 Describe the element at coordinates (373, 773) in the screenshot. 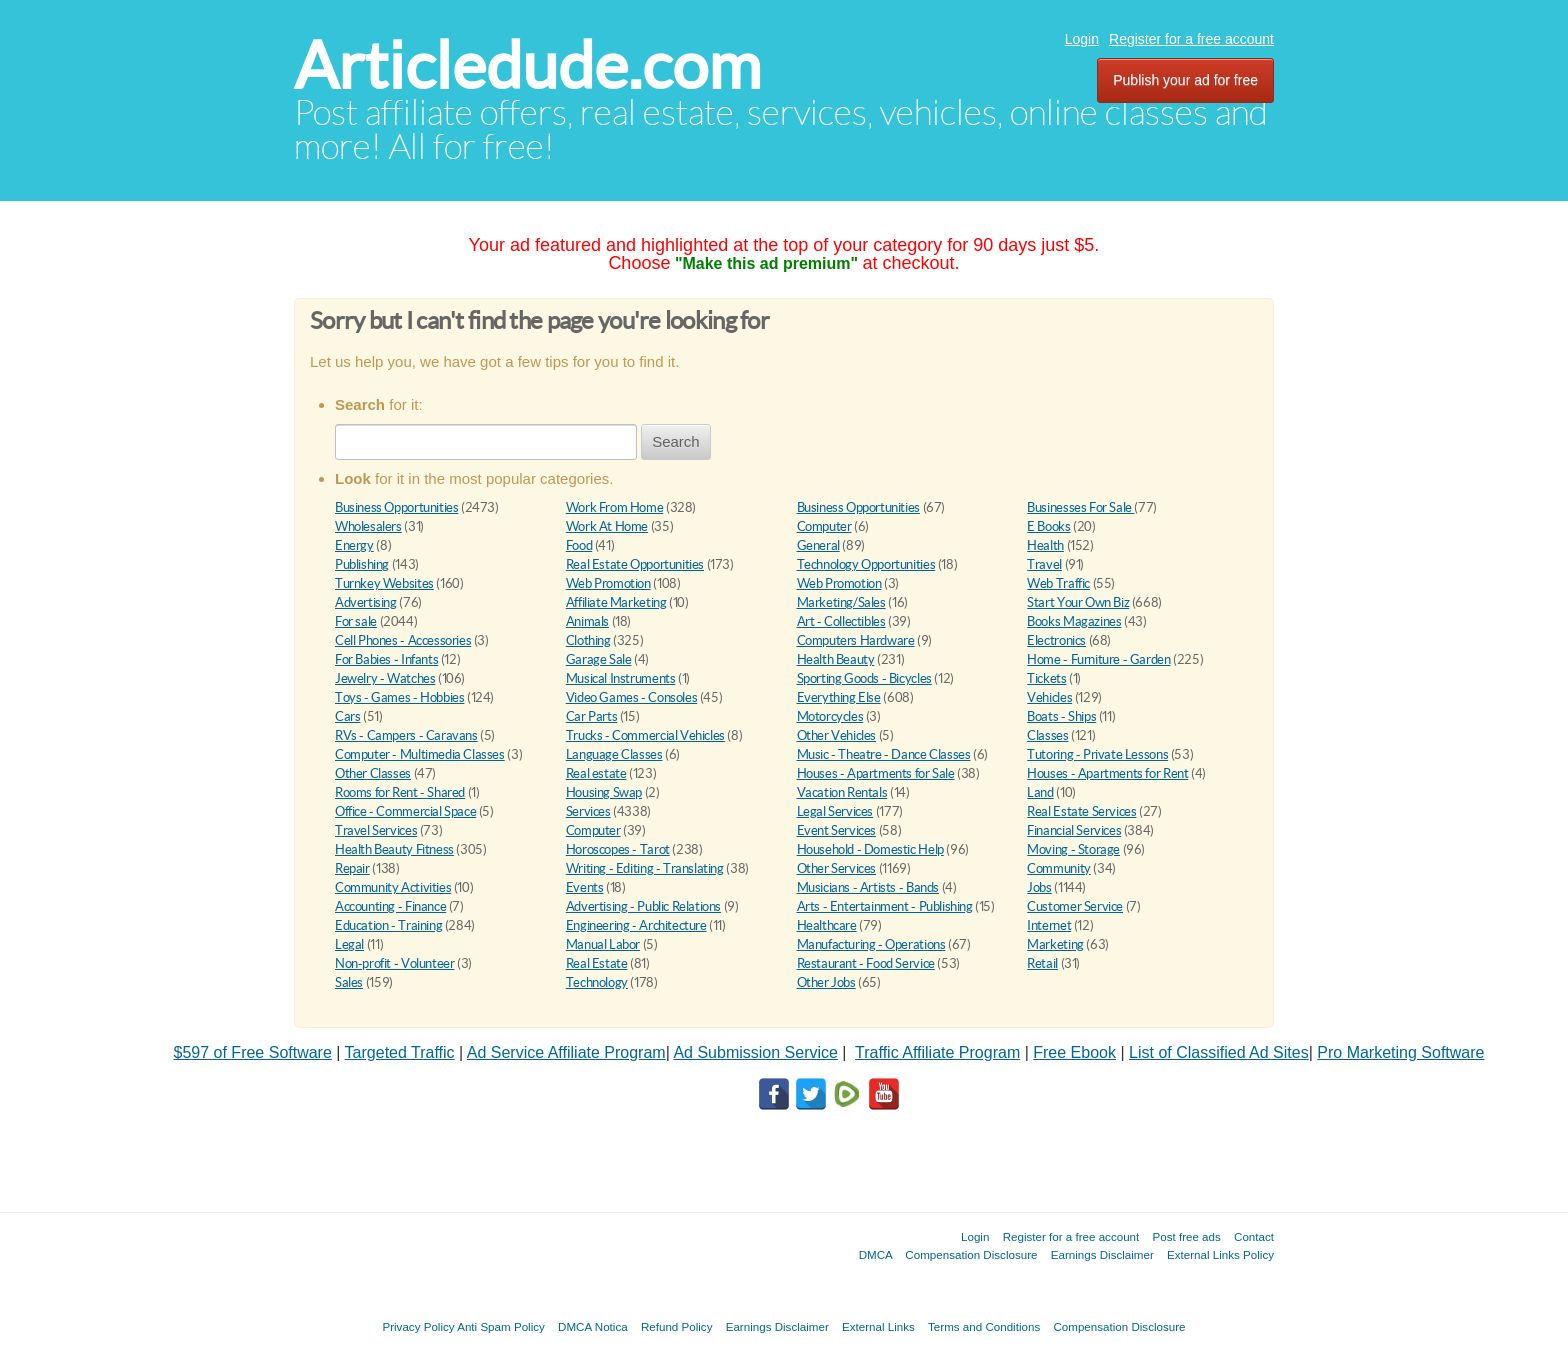

I see `Other Classes` at that location.